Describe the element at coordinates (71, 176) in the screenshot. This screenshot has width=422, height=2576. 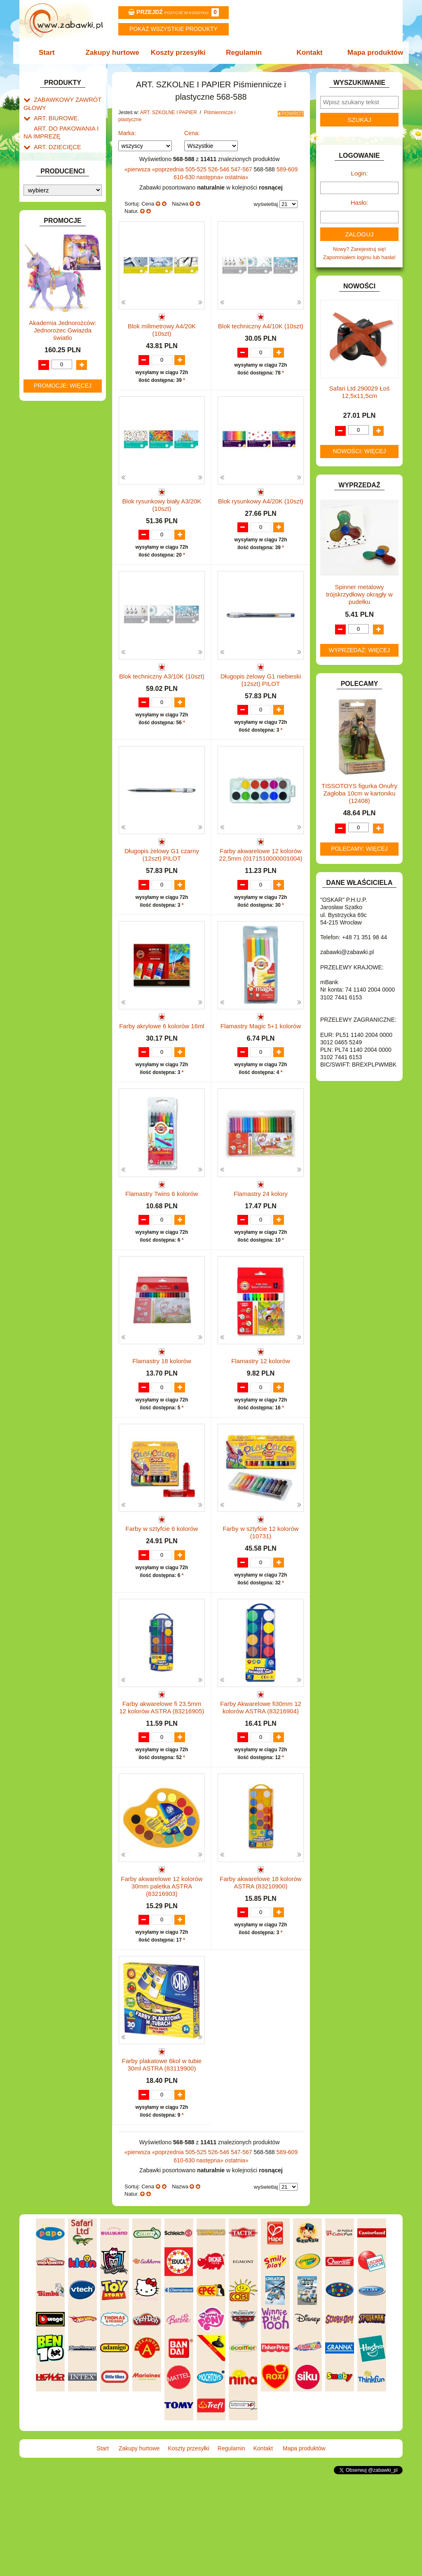
I see `Drobne artykuły szkolne.` at that location.